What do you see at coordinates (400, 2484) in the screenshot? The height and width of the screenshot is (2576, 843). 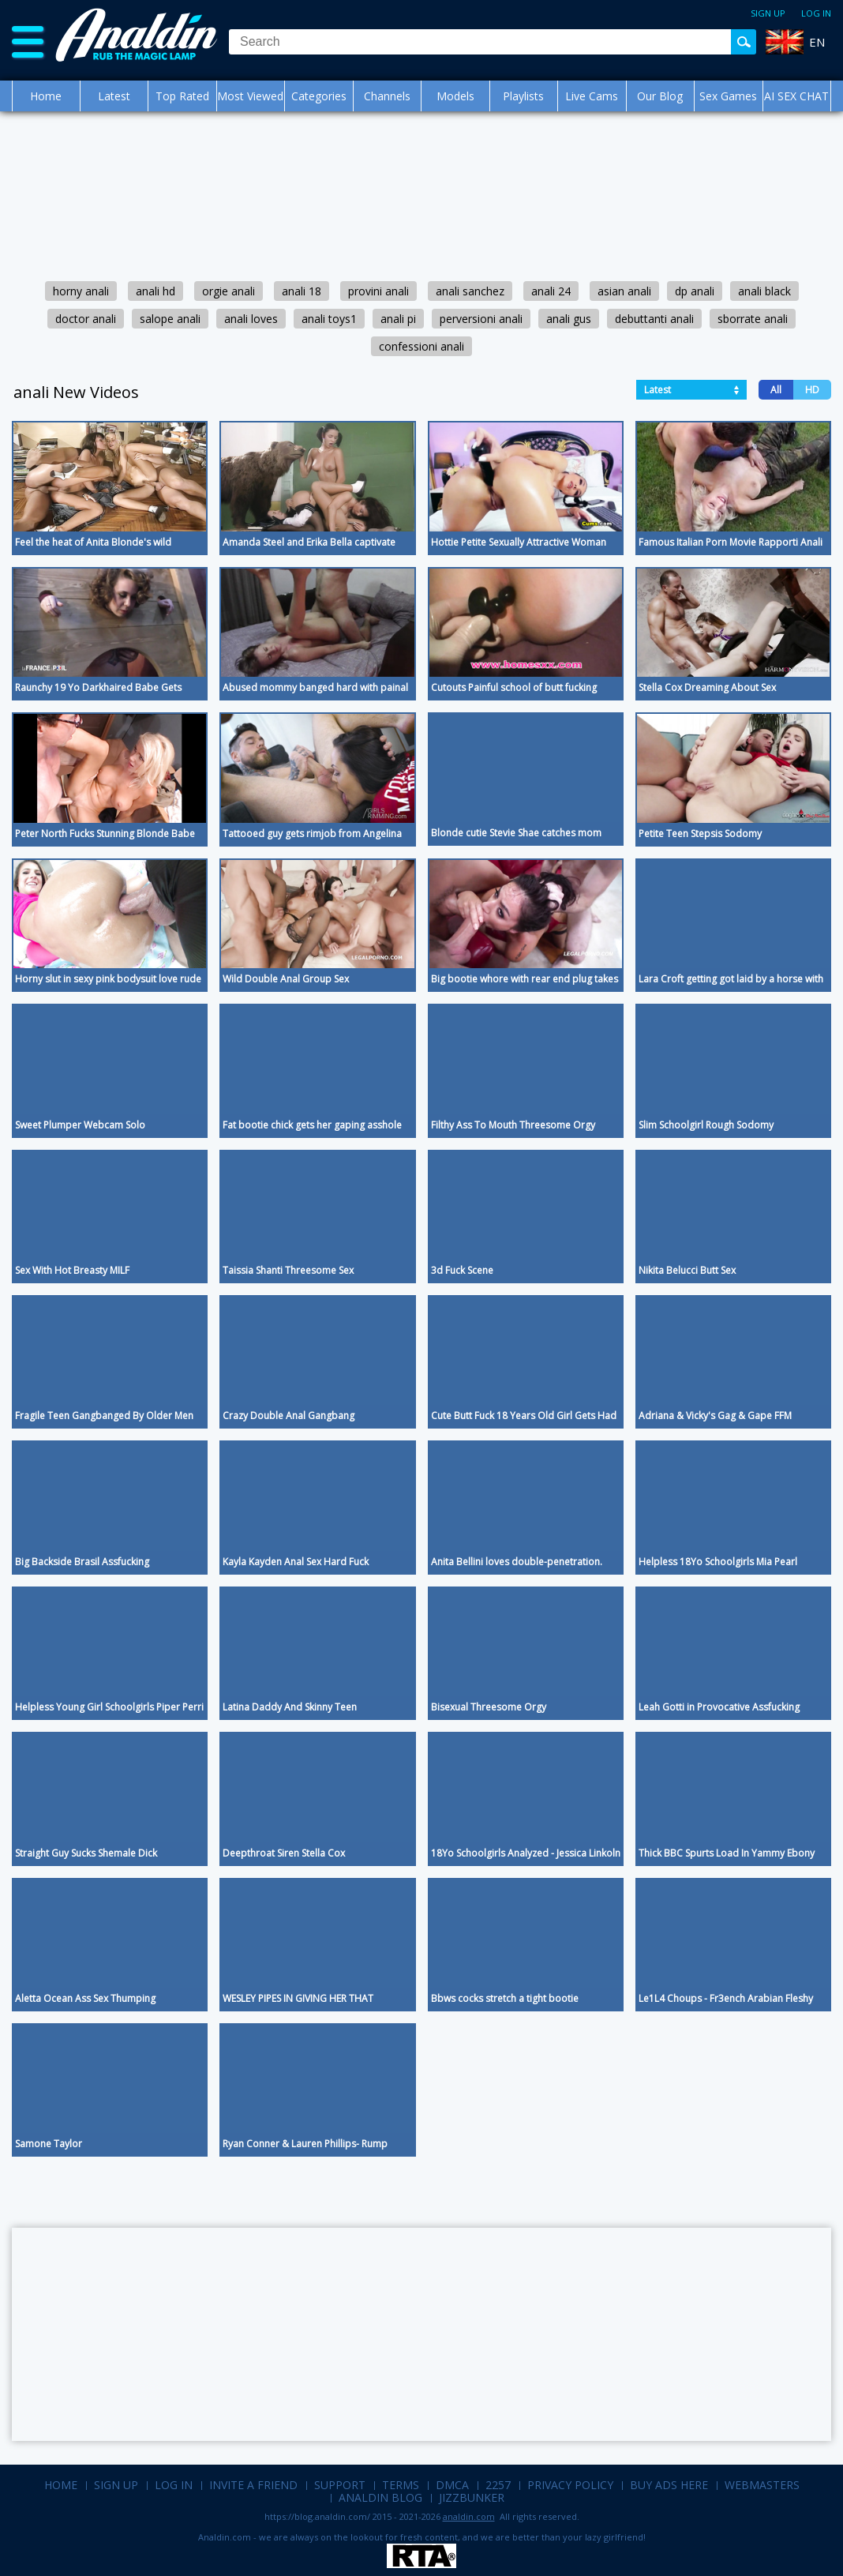 I see `Terms` at bounding box center [400, 2484].